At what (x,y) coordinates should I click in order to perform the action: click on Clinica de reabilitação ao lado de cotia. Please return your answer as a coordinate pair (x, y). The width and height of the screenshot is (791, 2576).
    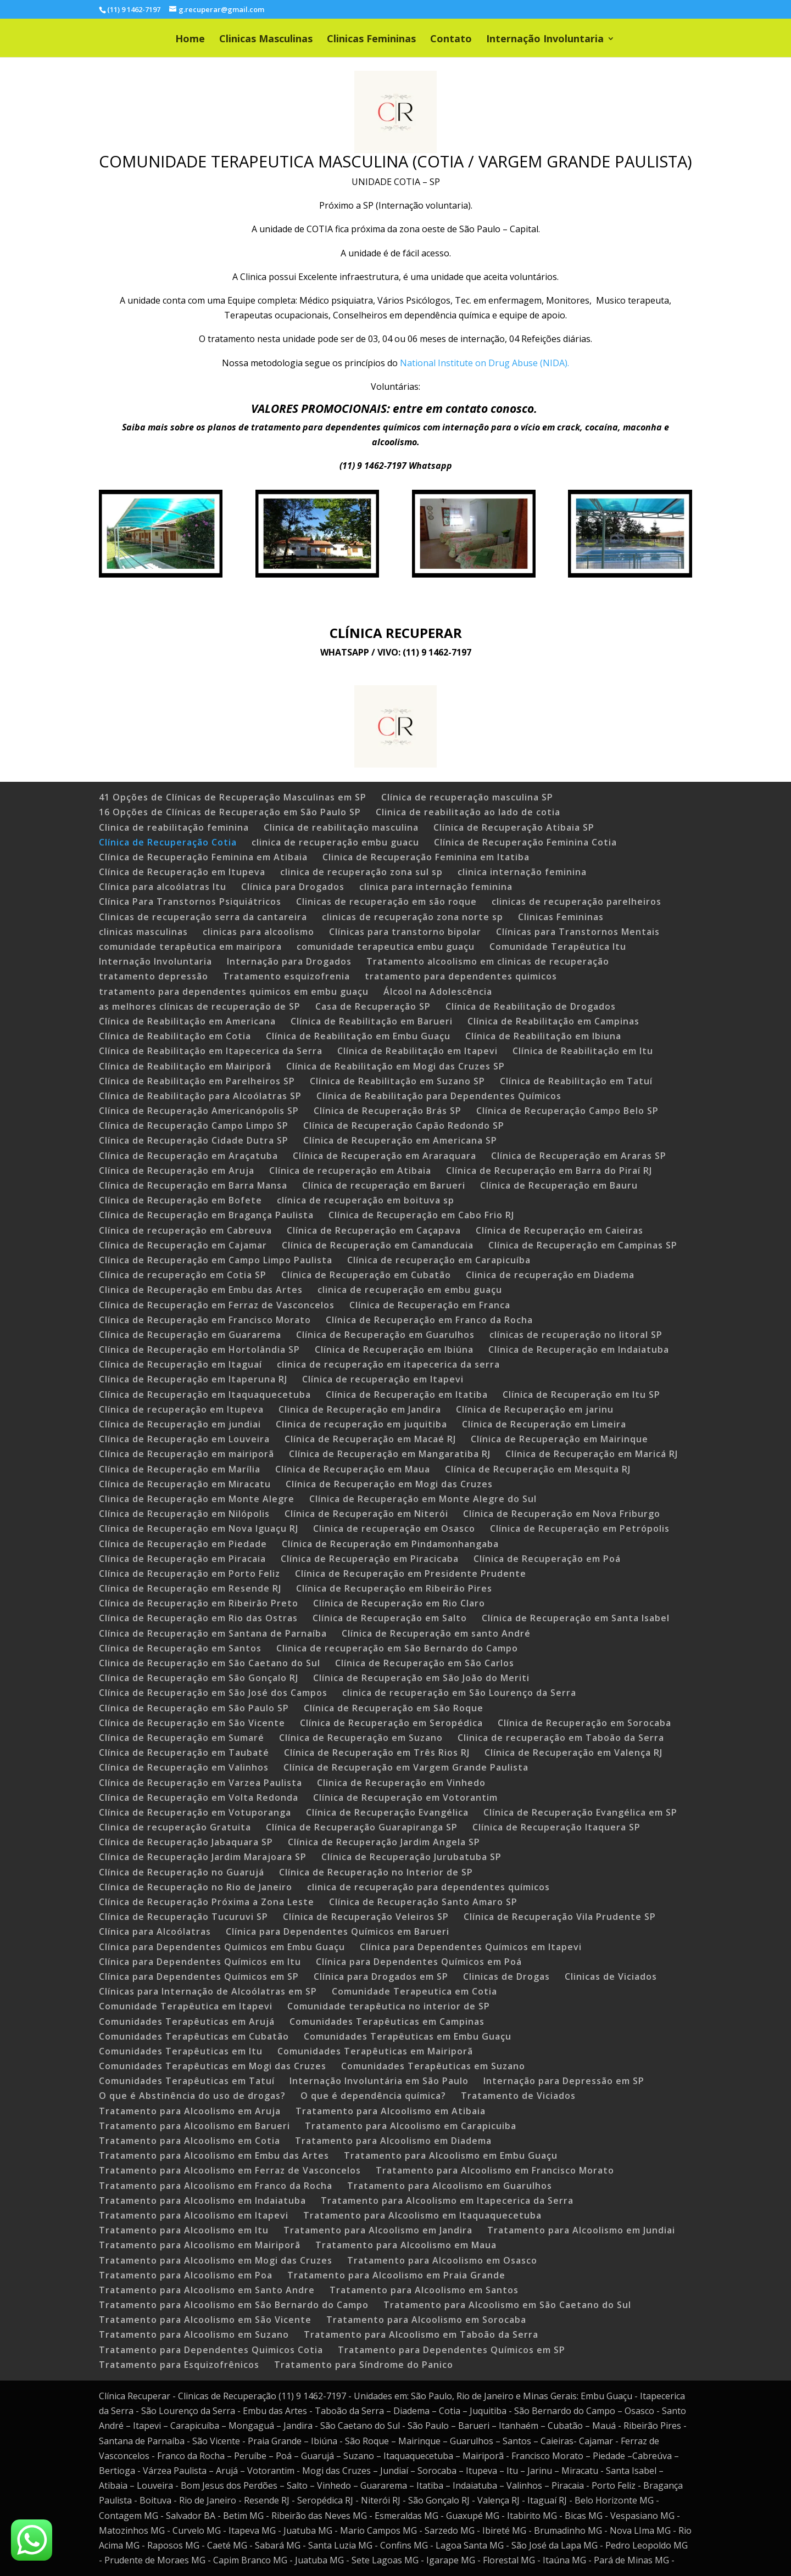
    Looking at the image, I should click on (468, 812).